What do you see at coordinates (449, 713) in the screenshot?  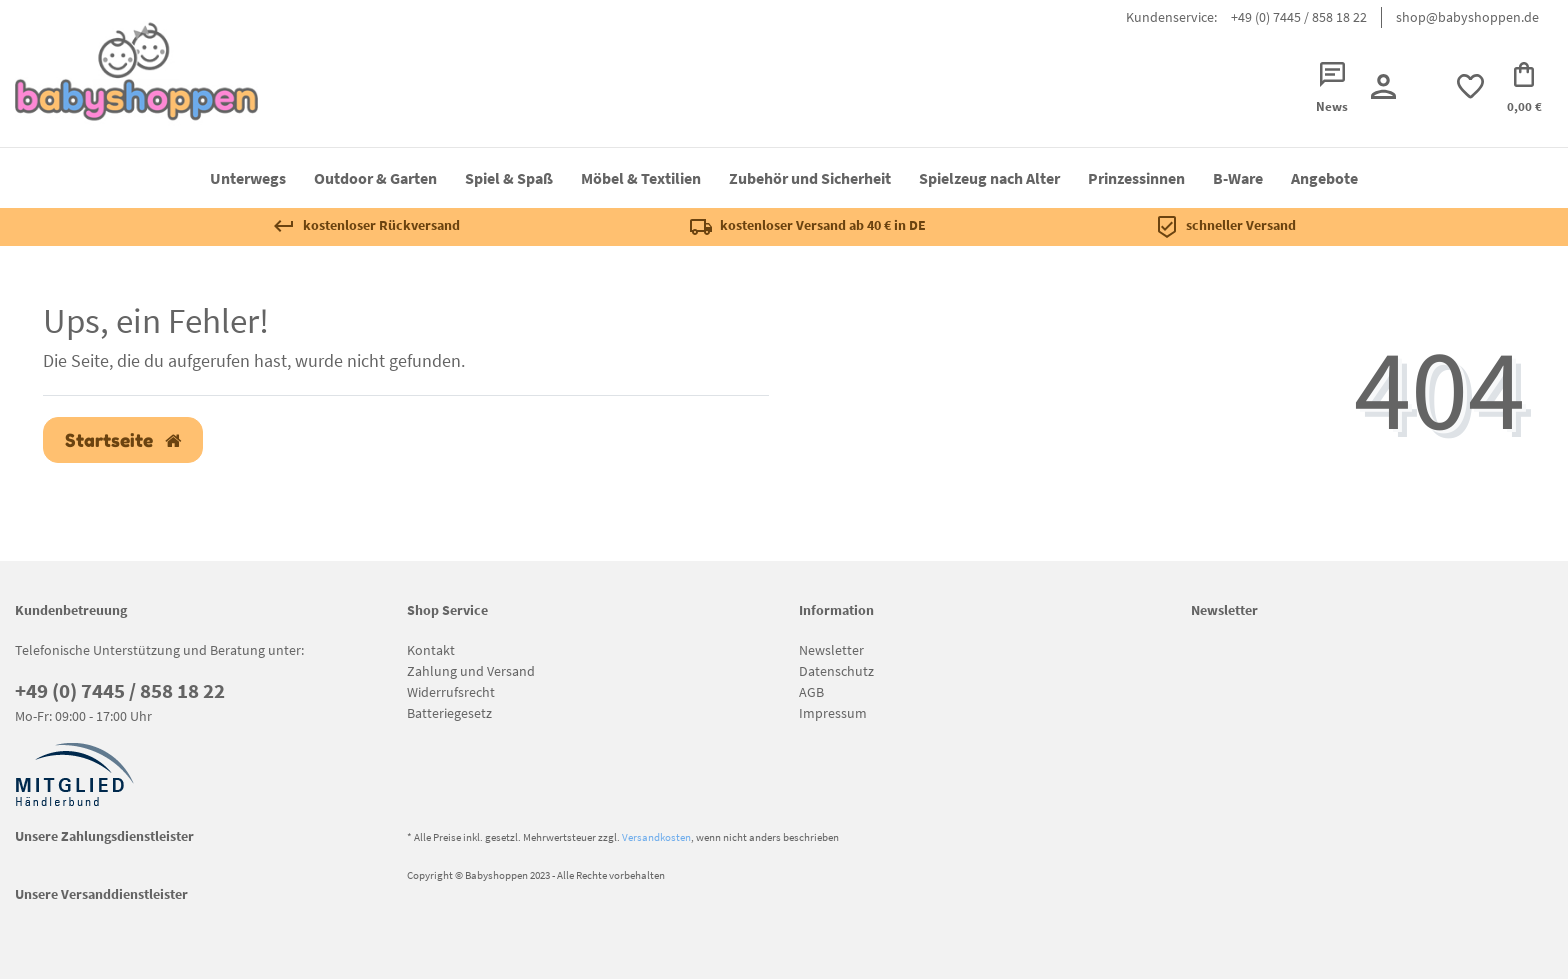 I see `Batteriegesetz` at bounding box center [449, 713].